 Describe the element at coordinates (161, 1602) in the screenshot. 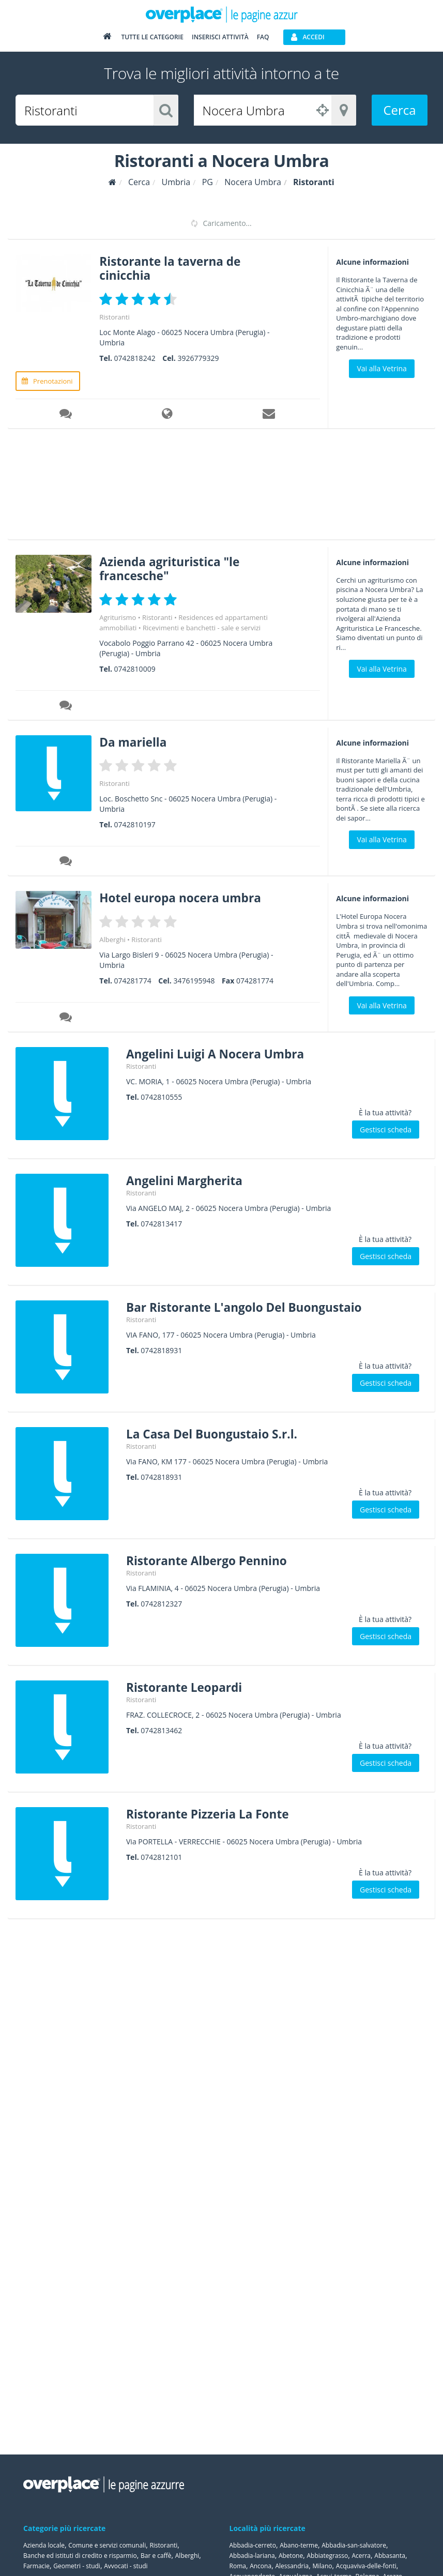

I see `0742812327` at that location.